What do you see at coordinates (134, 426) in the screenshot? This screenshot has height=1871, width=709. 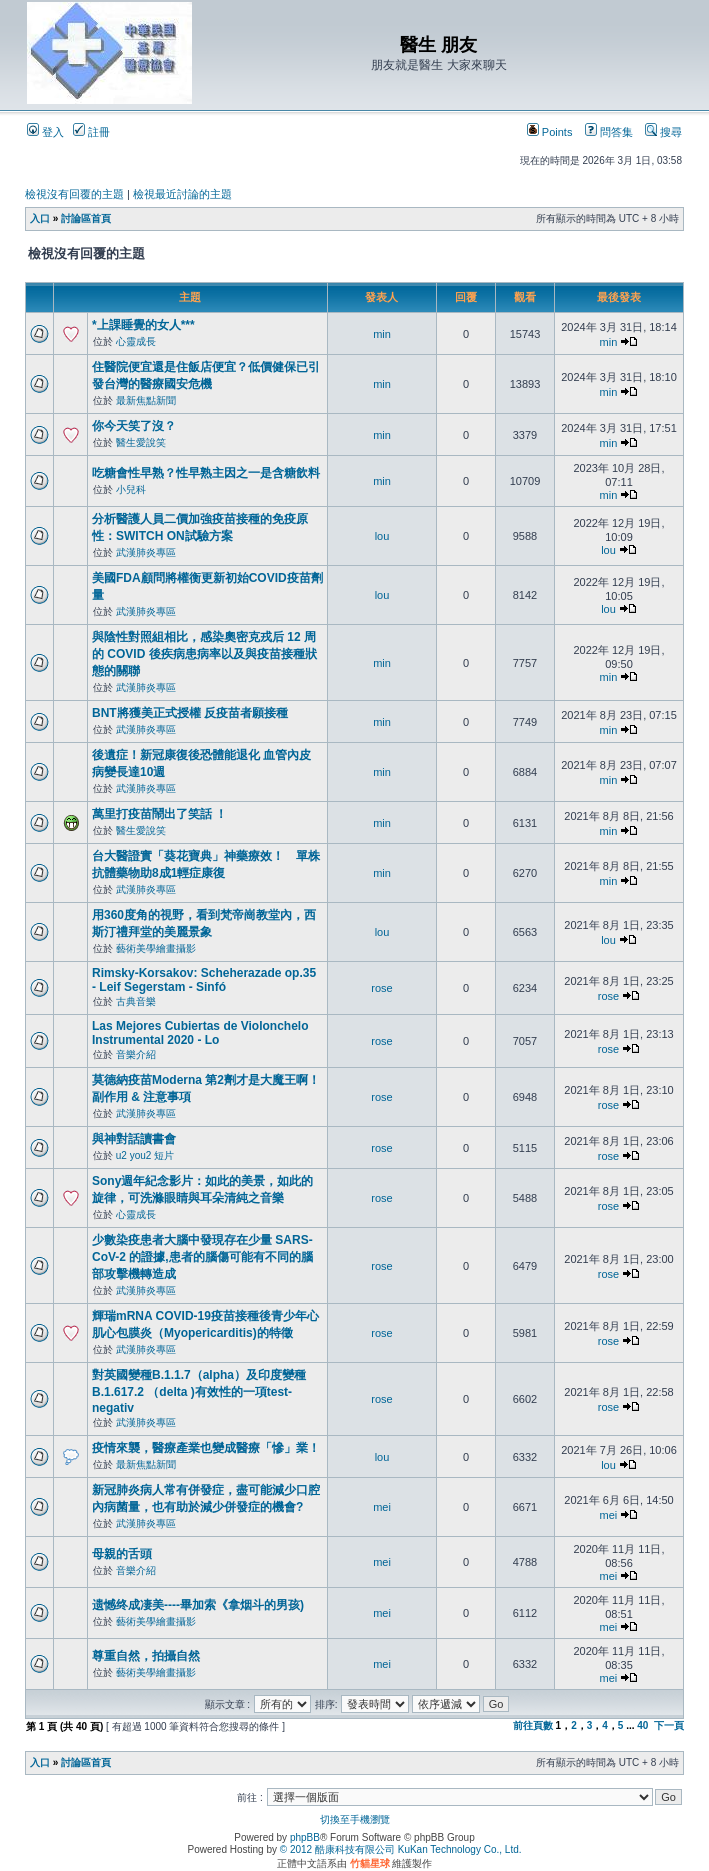 I see `你今天笑了沒？` at bounding box center [134, 426].